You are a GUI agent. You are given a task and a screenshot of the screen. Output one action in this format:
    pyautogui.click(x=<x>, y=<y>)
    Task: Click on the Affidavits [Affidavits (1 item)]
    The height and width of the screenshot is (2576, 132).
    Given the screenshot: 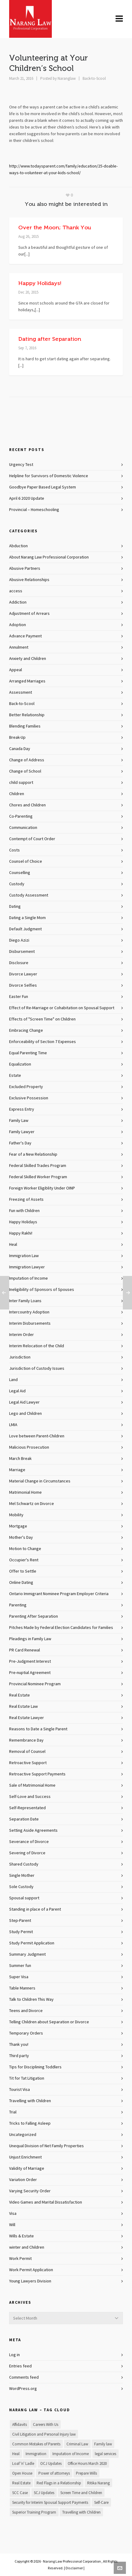 What is the action you would take?
    pyautogui.click(x=19, y=2425)
    